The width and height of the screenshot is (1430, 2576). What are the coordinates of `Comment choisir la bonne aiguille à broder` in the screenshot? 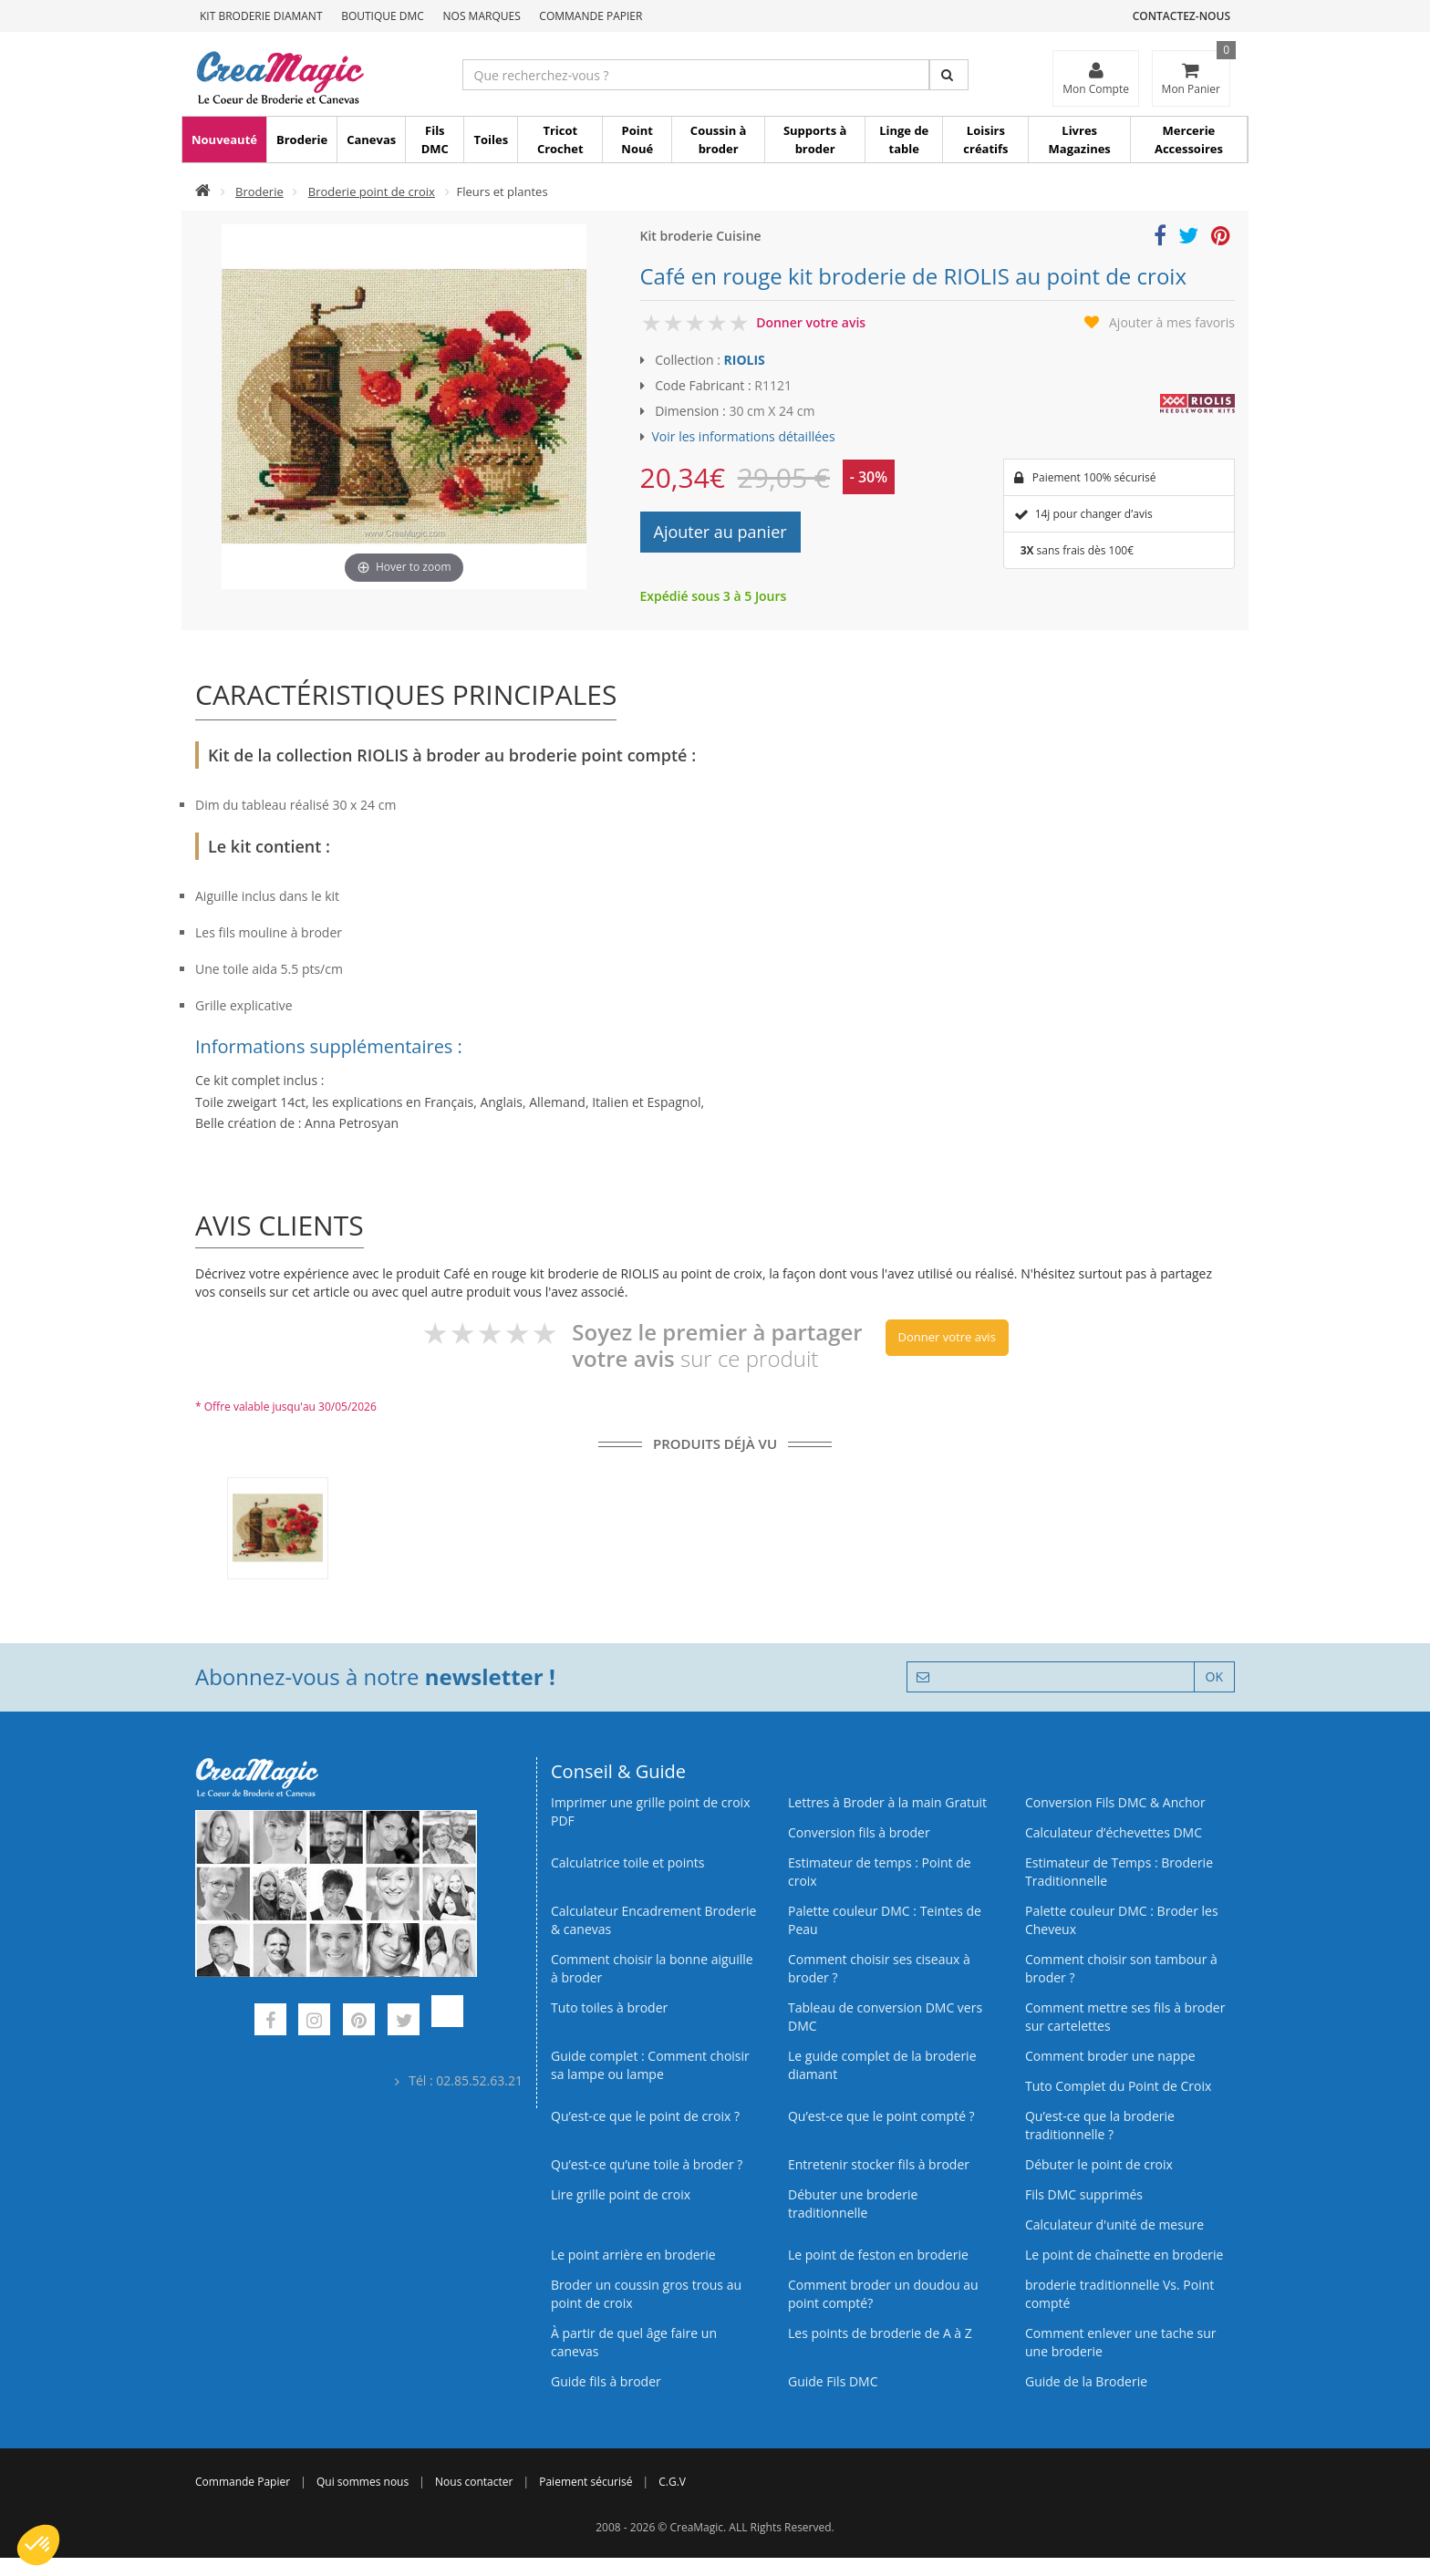 It's located at (652, 1968).